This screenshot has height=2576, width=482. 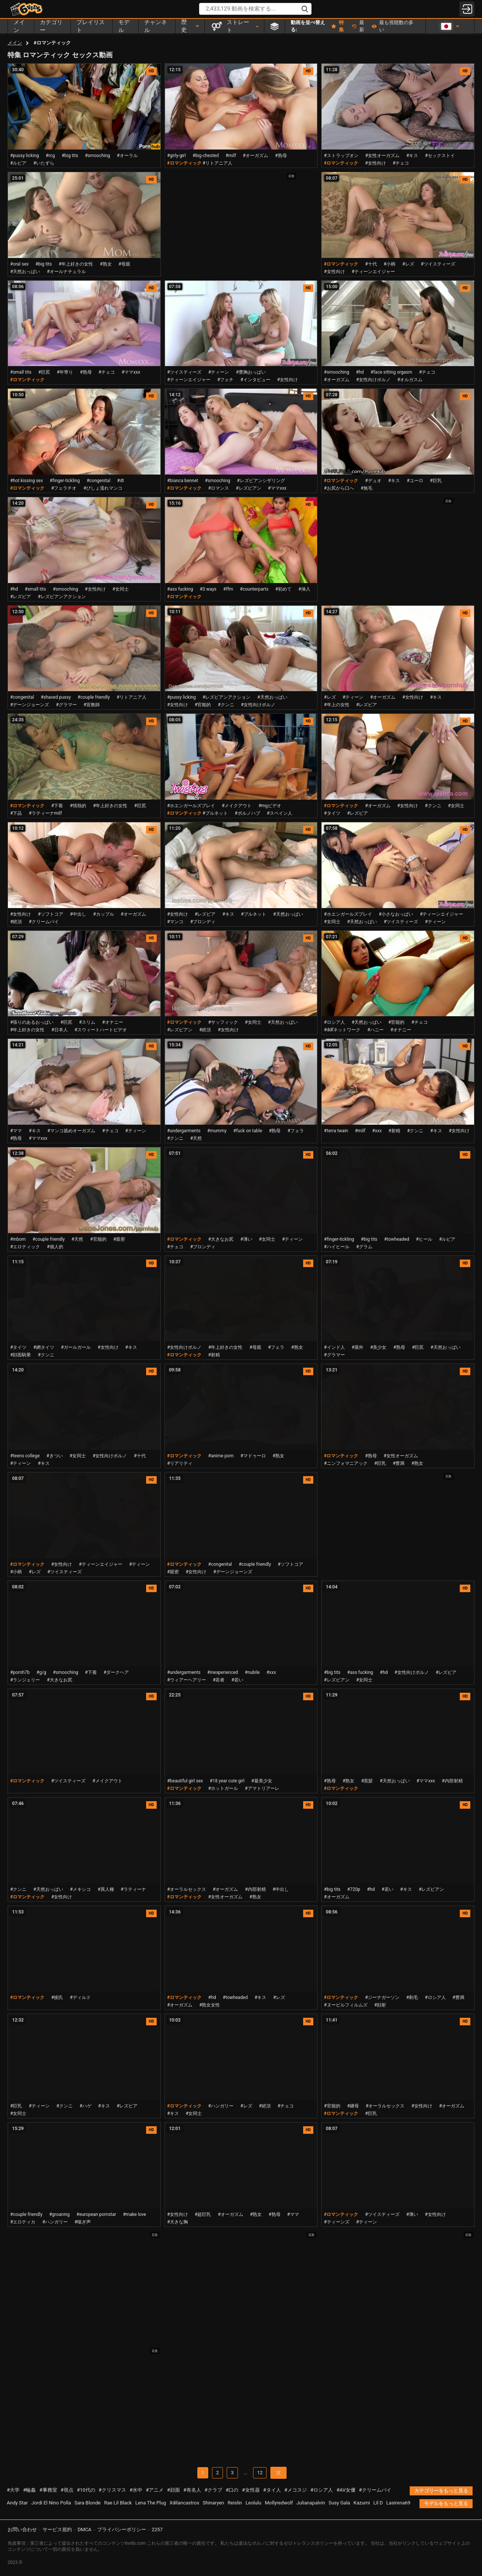 What do you see at coordinates (367, 1781) in the screenshot?
I see `#黒髪` at bounding box center [367, 1781].